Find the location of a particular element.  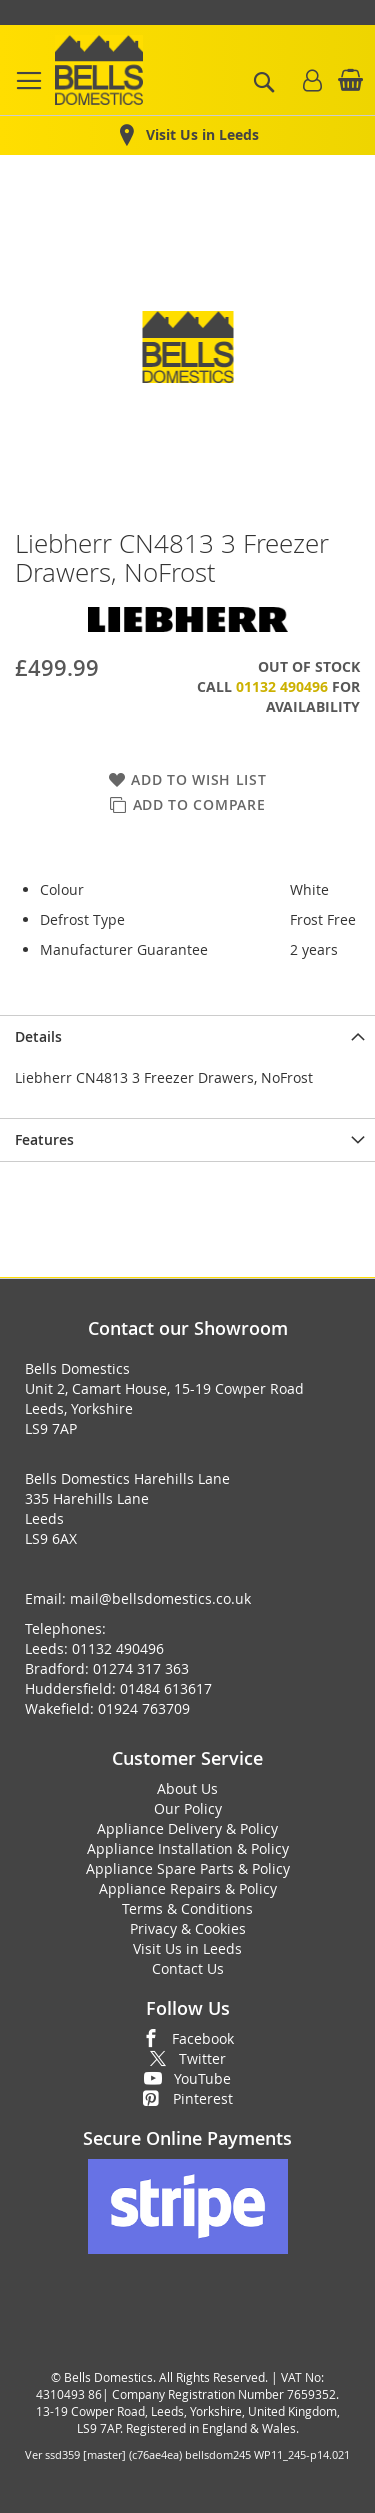

Appliance Repairs & Policy is located at coordinates (188, 1888).